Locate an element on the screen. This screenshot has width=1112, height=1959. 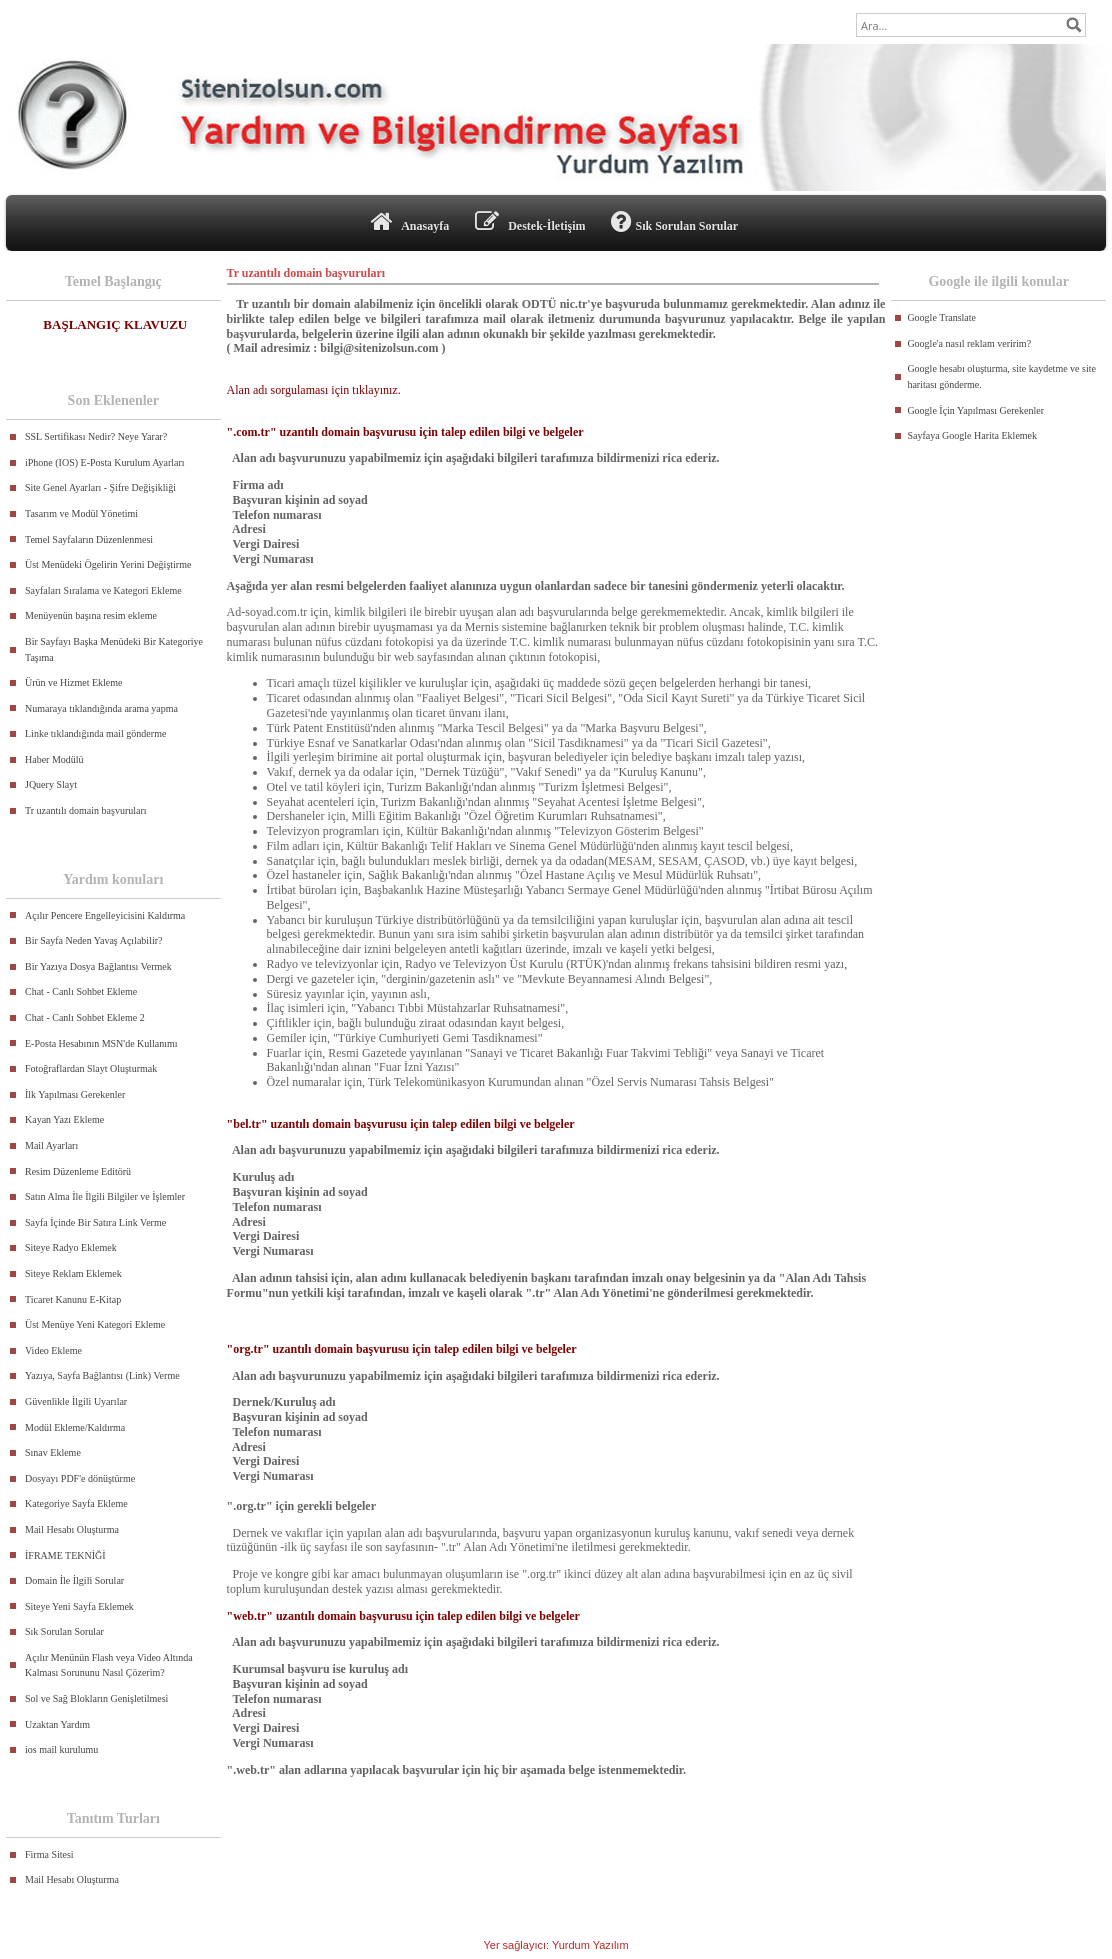
Google Translate is located at coordinates (941, 317).